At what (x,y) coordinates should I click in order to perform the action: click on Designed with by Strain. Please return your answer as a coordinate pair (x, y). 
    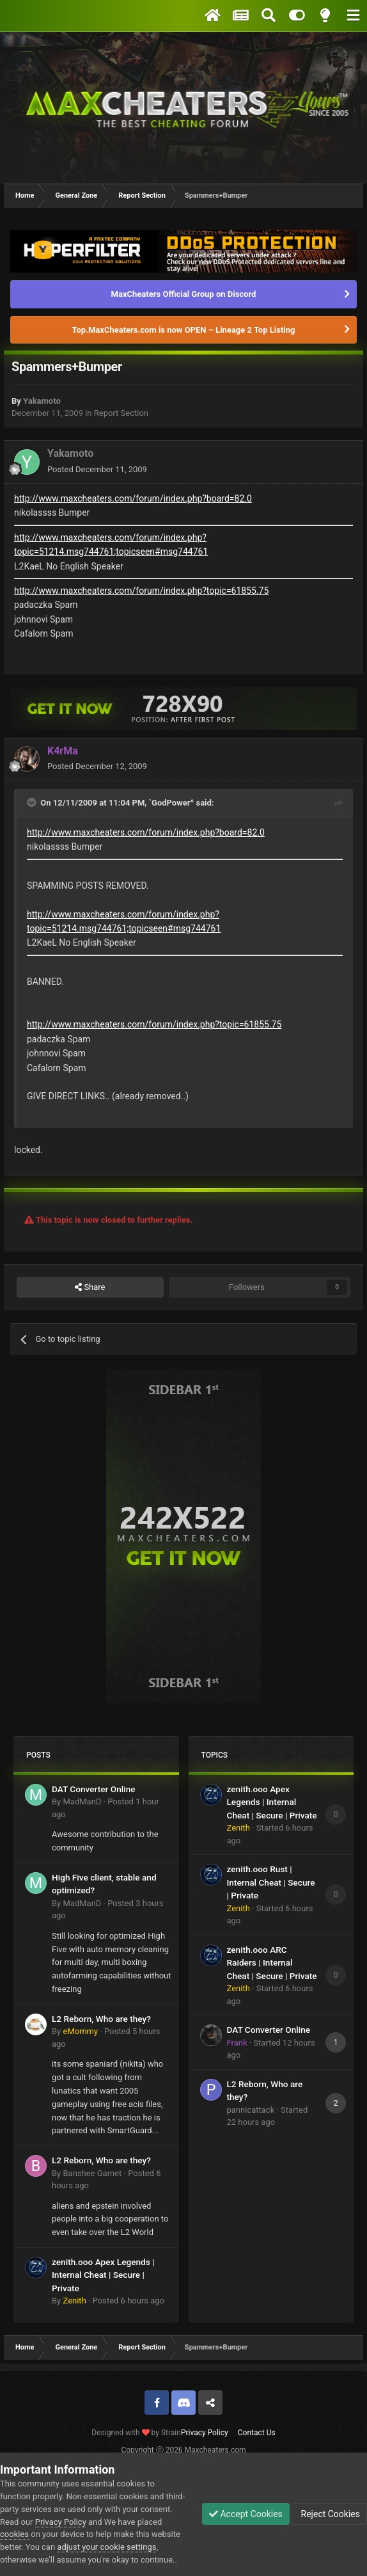
    Looking at the image, I should click on (136, 2432).